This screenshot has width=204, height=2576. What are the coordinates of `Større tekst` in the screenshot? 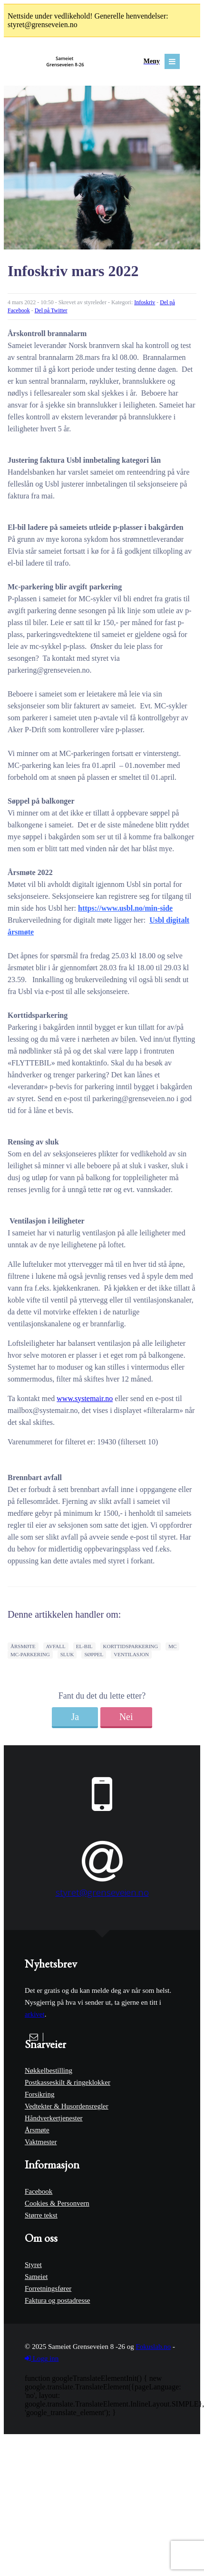 It's located at (41, 2215).